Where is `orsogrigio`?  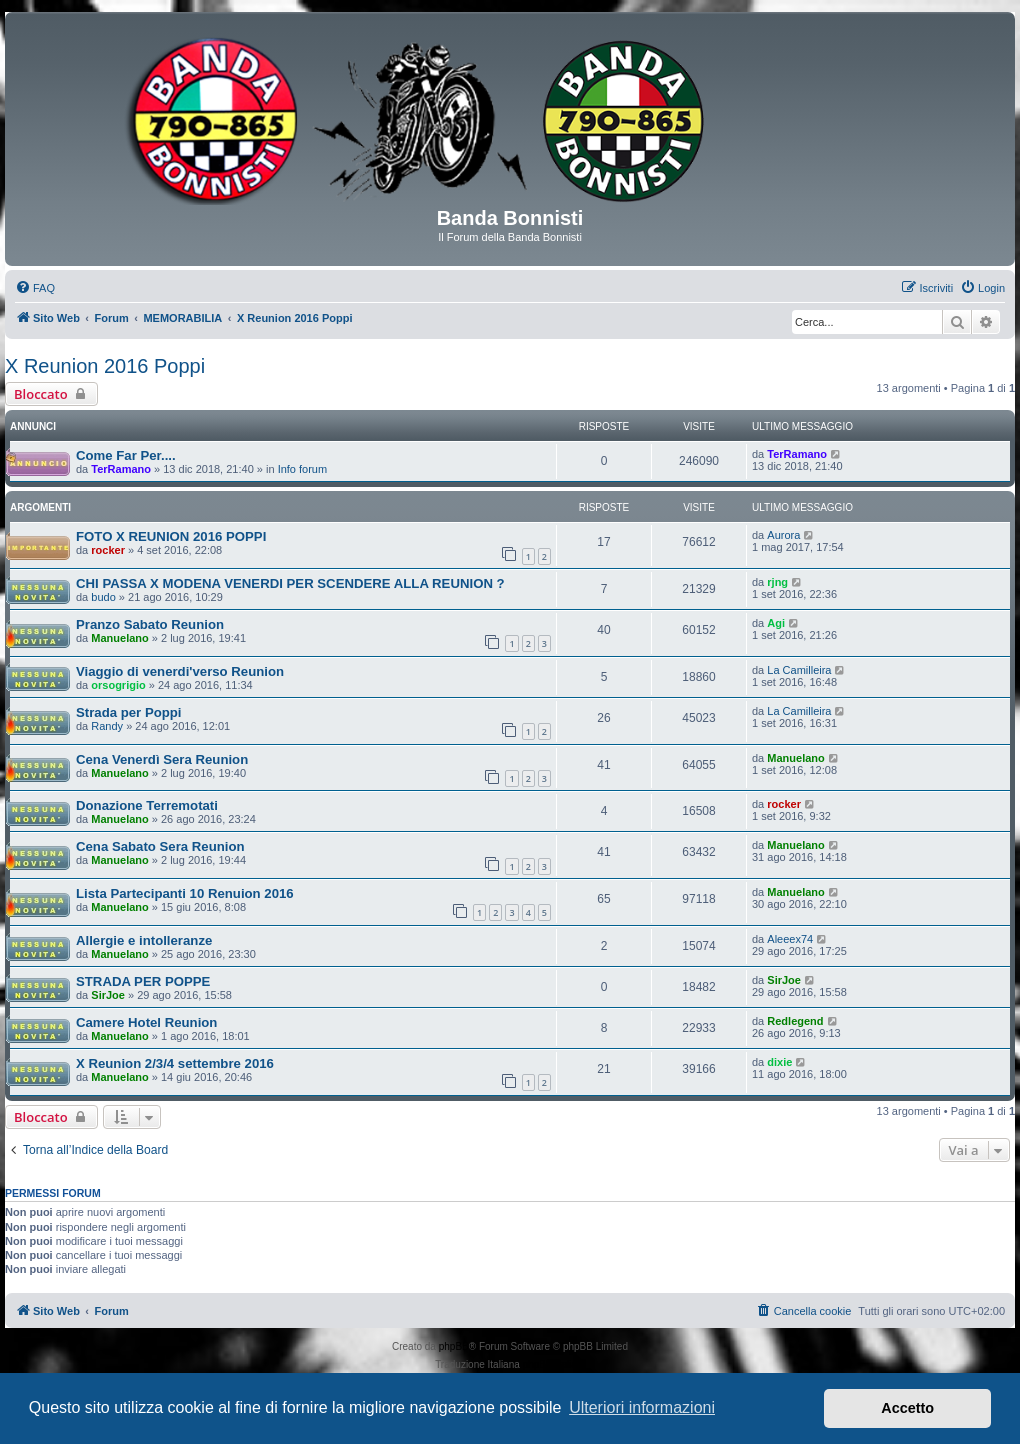
orsogrigio is located at coordinates (118, 685).